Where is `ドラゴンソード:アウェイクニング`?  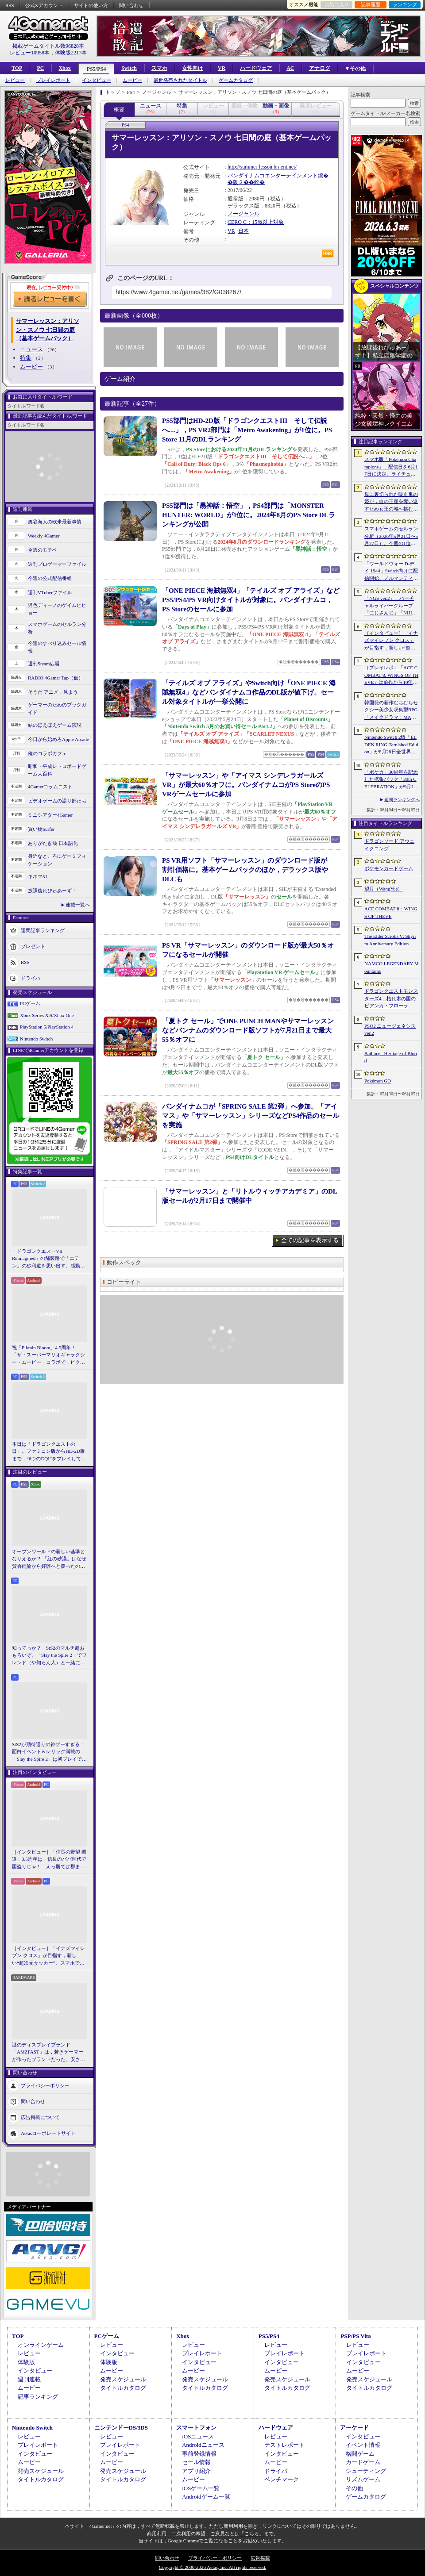
ドラゴンソード:アウェイクニング is located at coordinates (389, 844).